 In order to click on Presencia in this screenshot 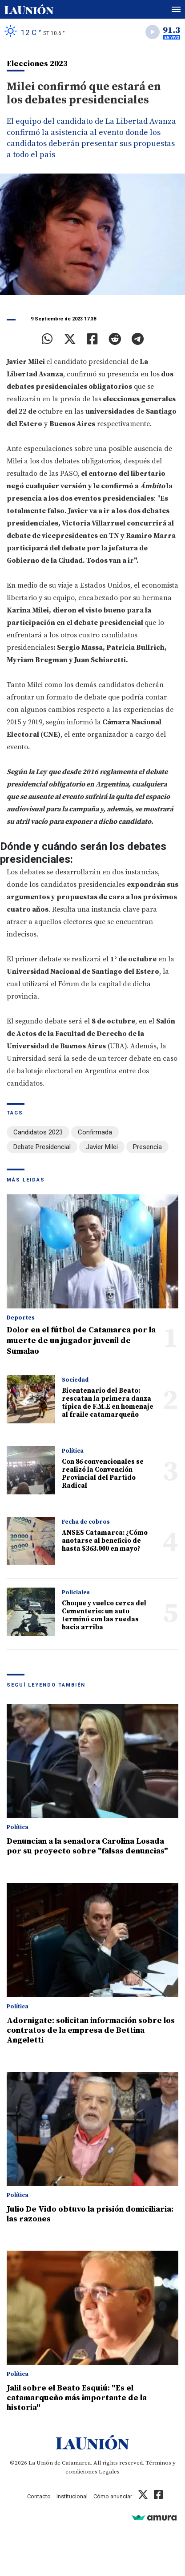, I will do `click(147, 1147)`.